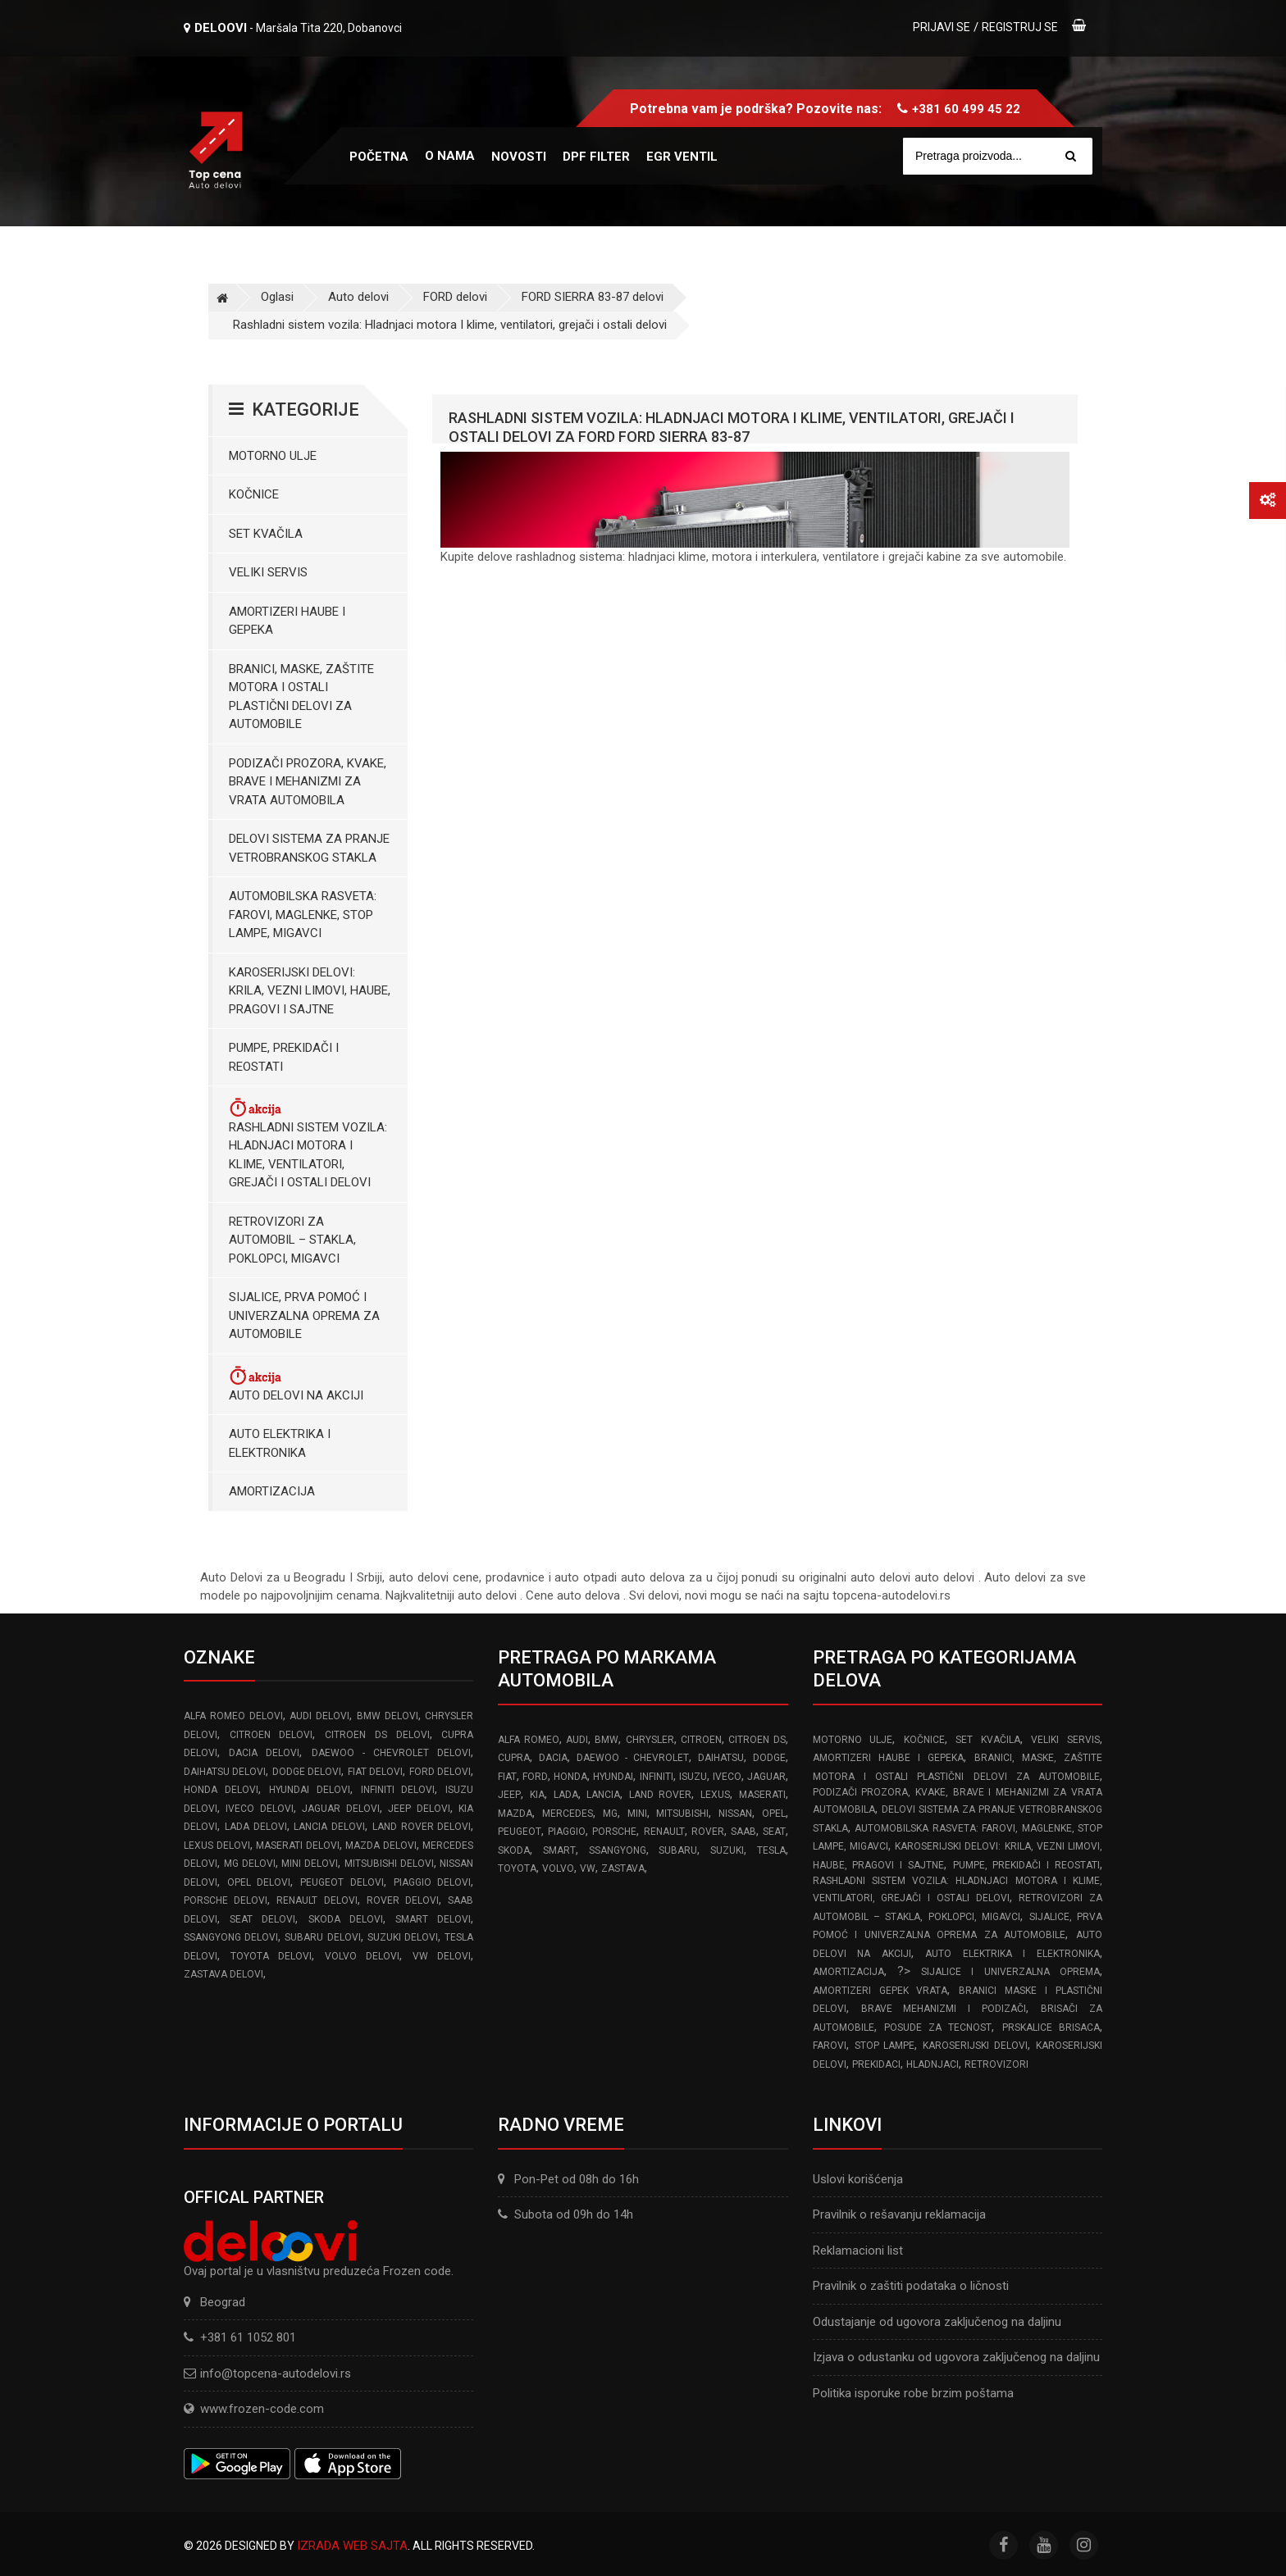 The height and width of the screenshot is (2576, 1286). Describe the element at coordinates (614, 1831) in the screenshot. I see `PORSCHE` at that location.